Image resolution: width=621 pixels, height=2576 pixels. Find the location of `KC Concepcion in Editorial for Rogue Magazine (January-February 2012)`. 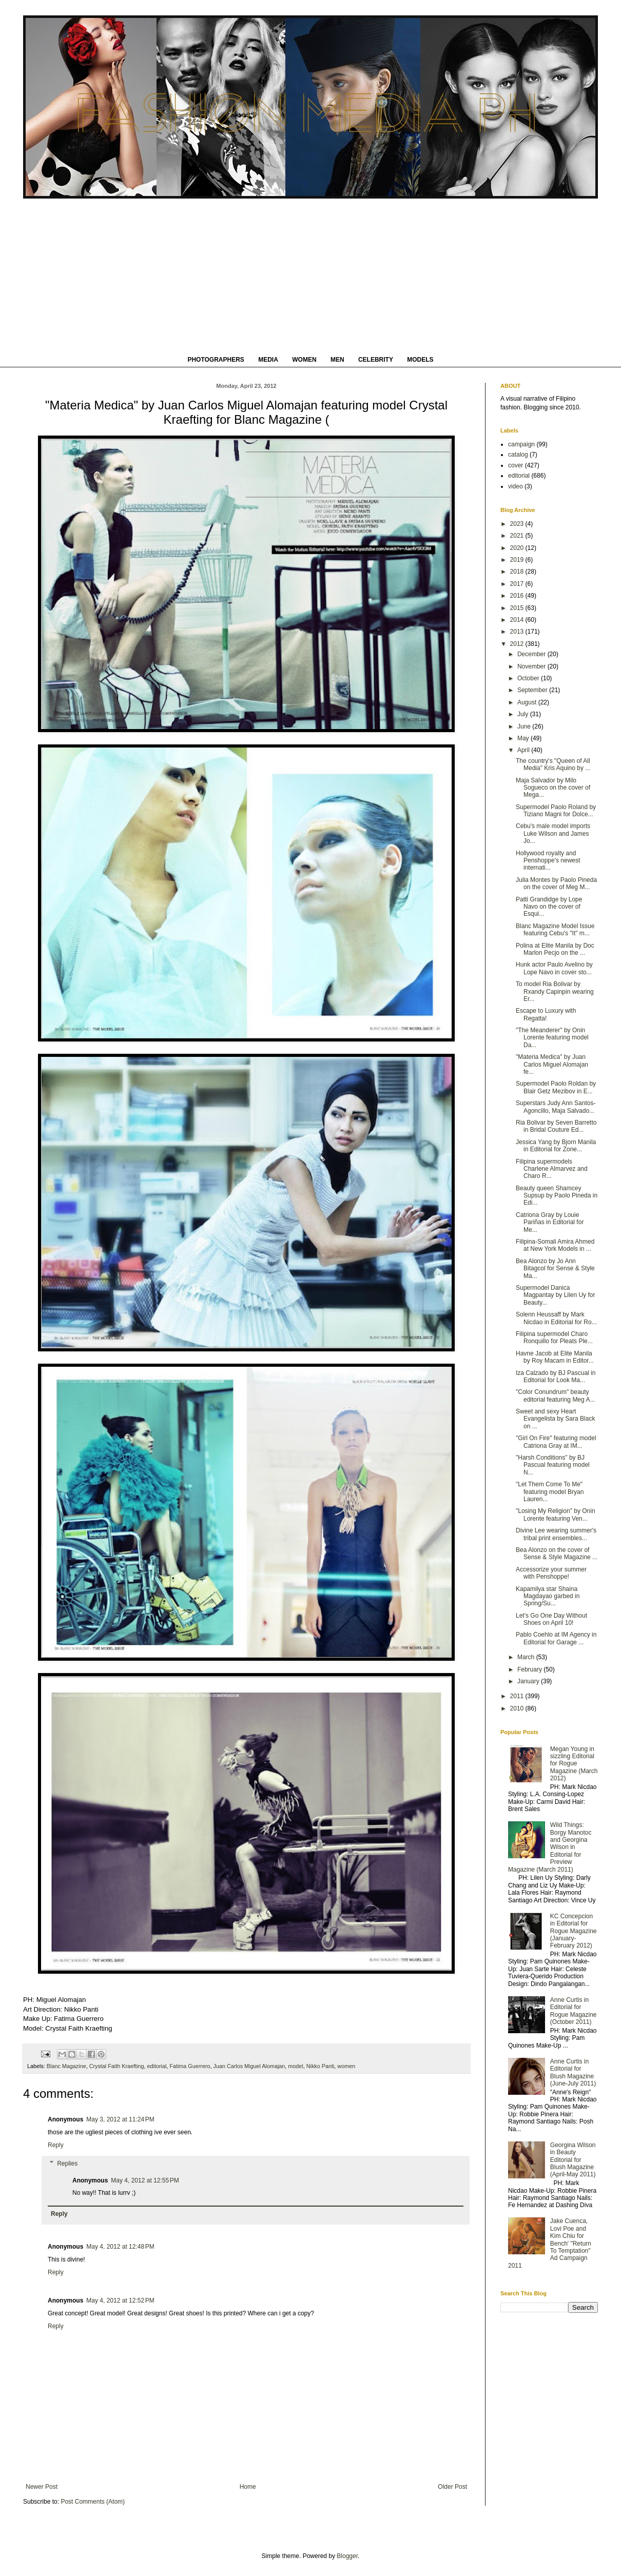

KC Concepcion in Editorial for Rogue Magazine (January-February 2012) is located at coordinates (573, 1931).